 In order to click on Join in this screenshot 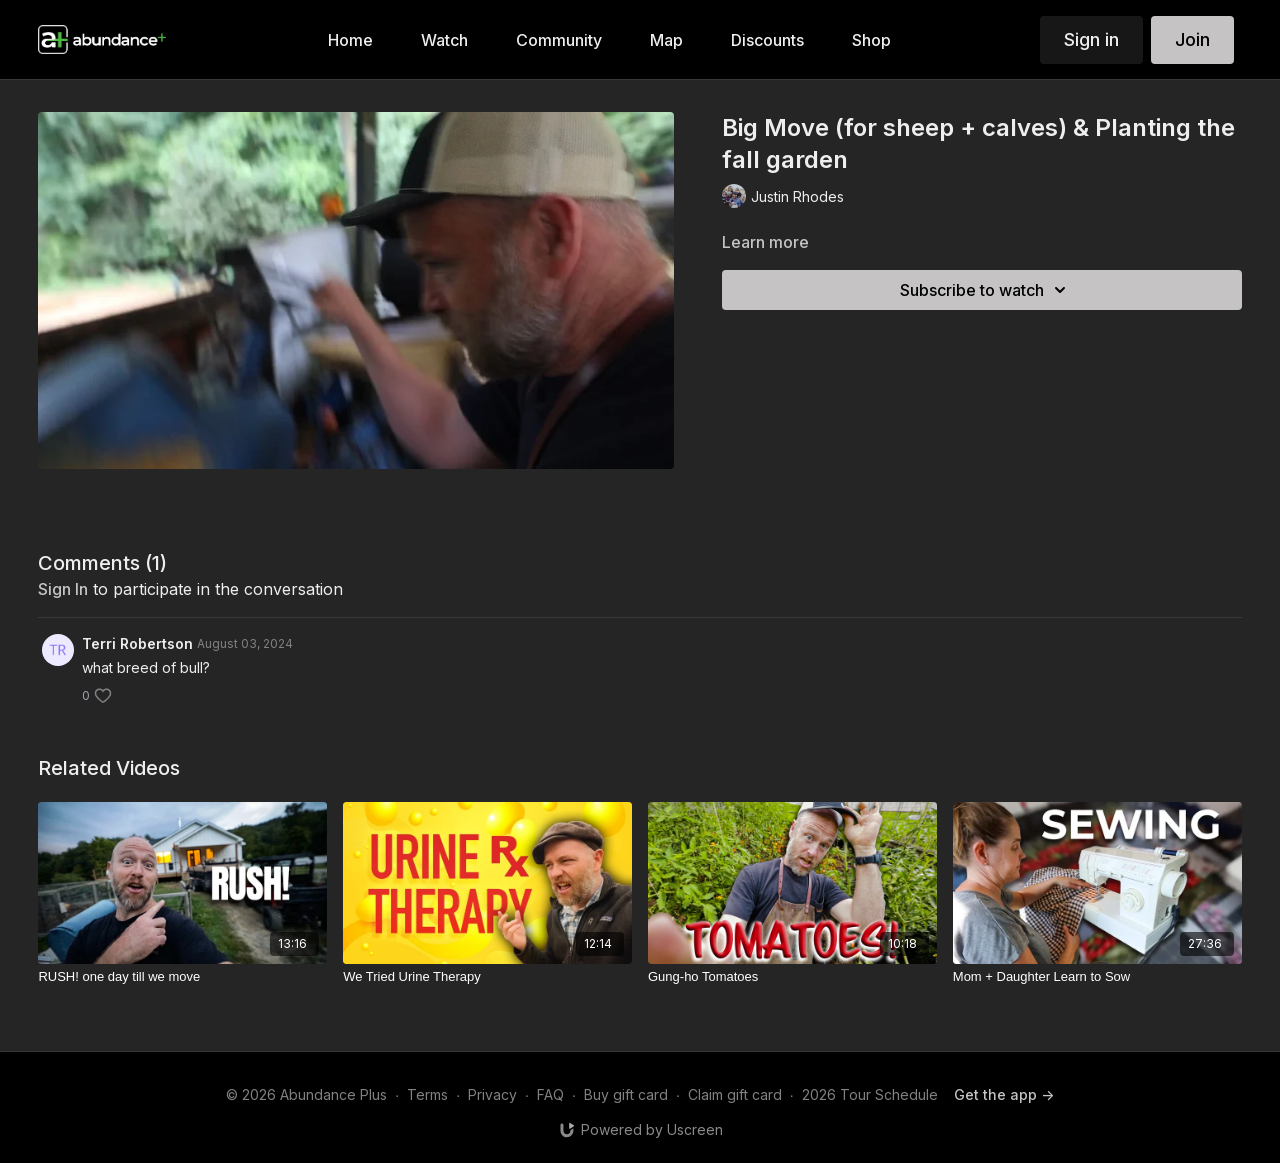, I will do `click(1192, 39)`.